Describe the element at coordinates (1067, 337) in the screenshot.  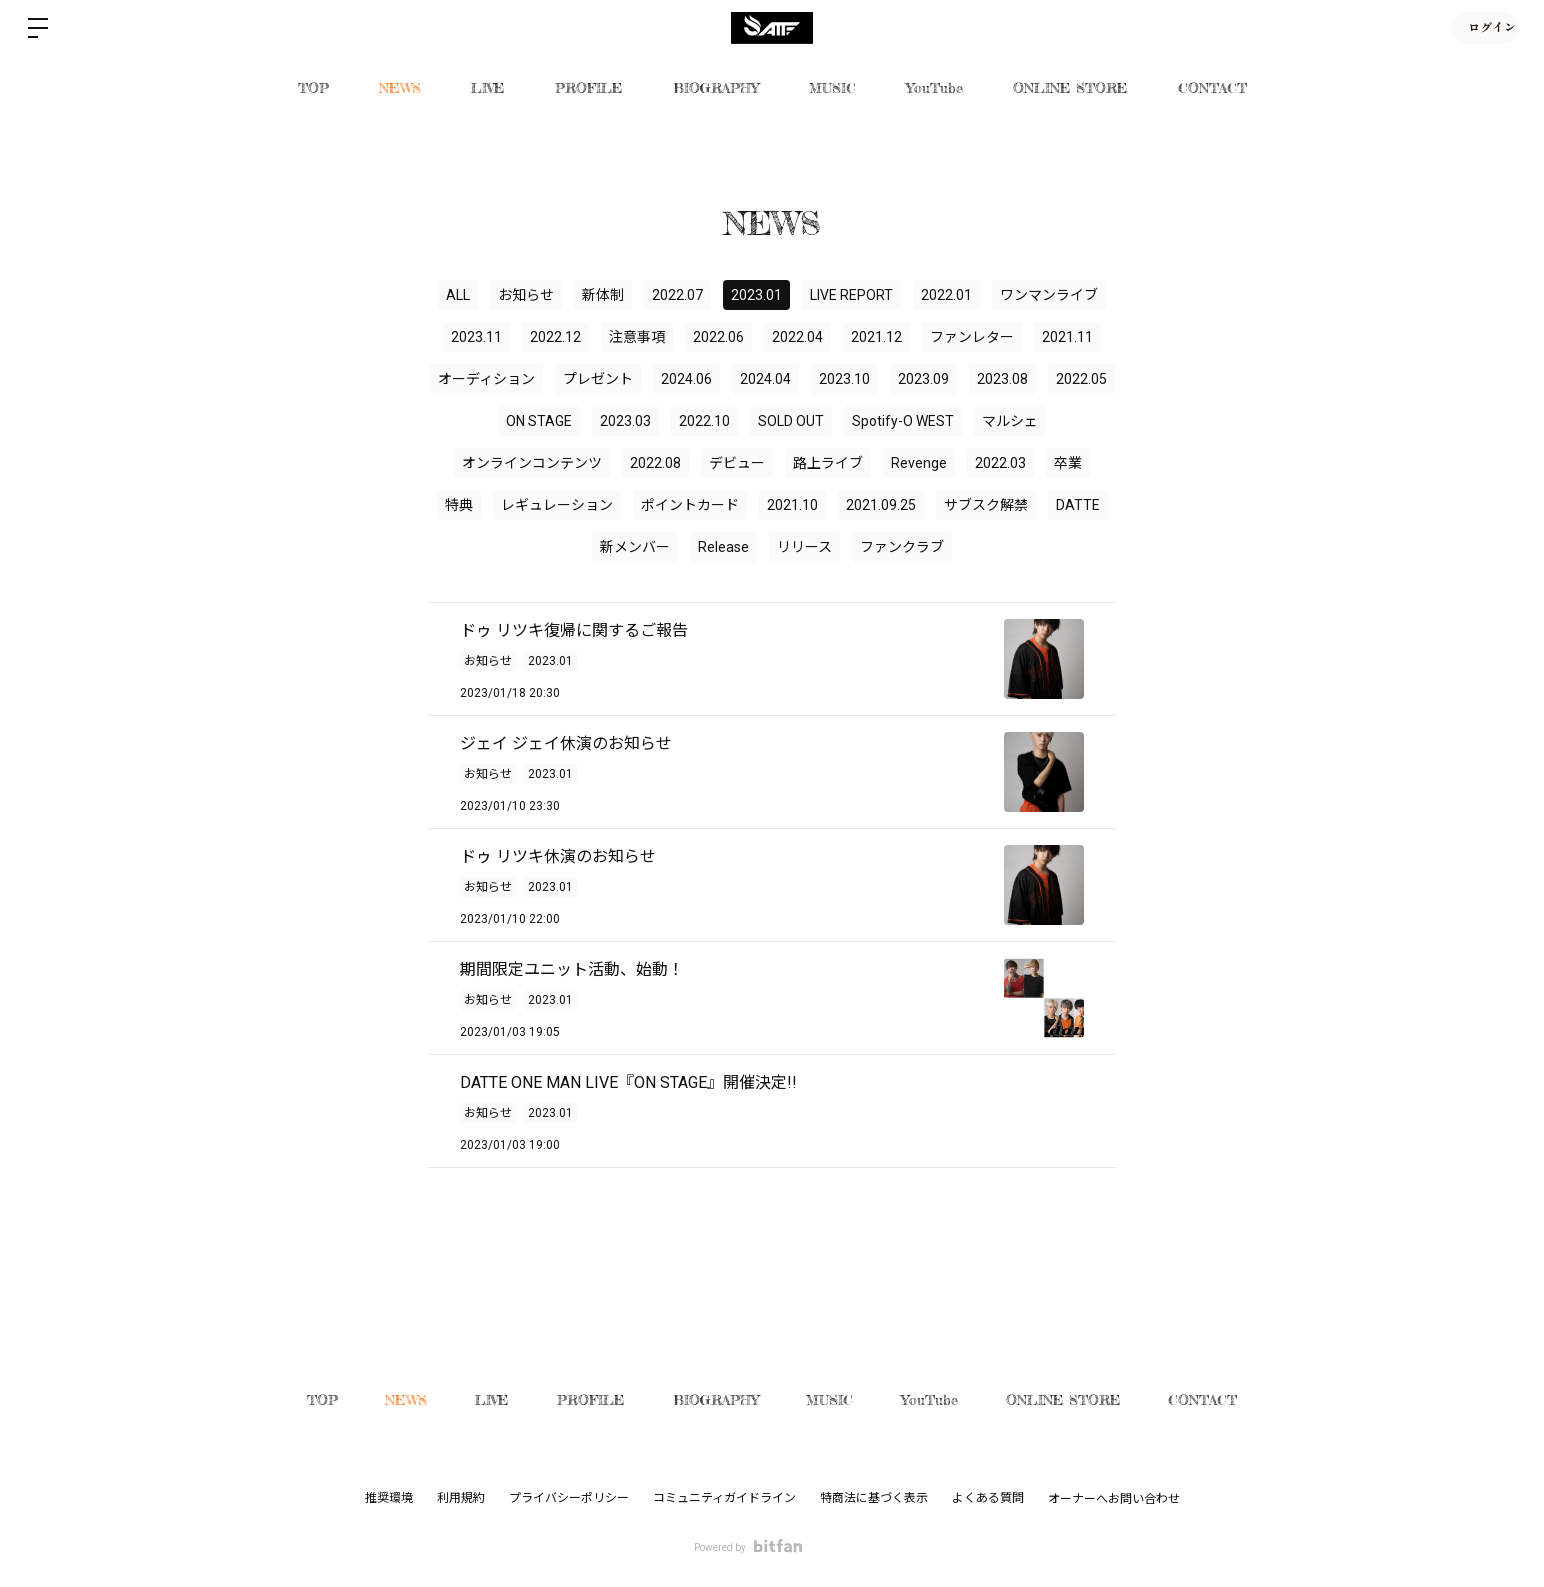
I see `2021.11` at that location.